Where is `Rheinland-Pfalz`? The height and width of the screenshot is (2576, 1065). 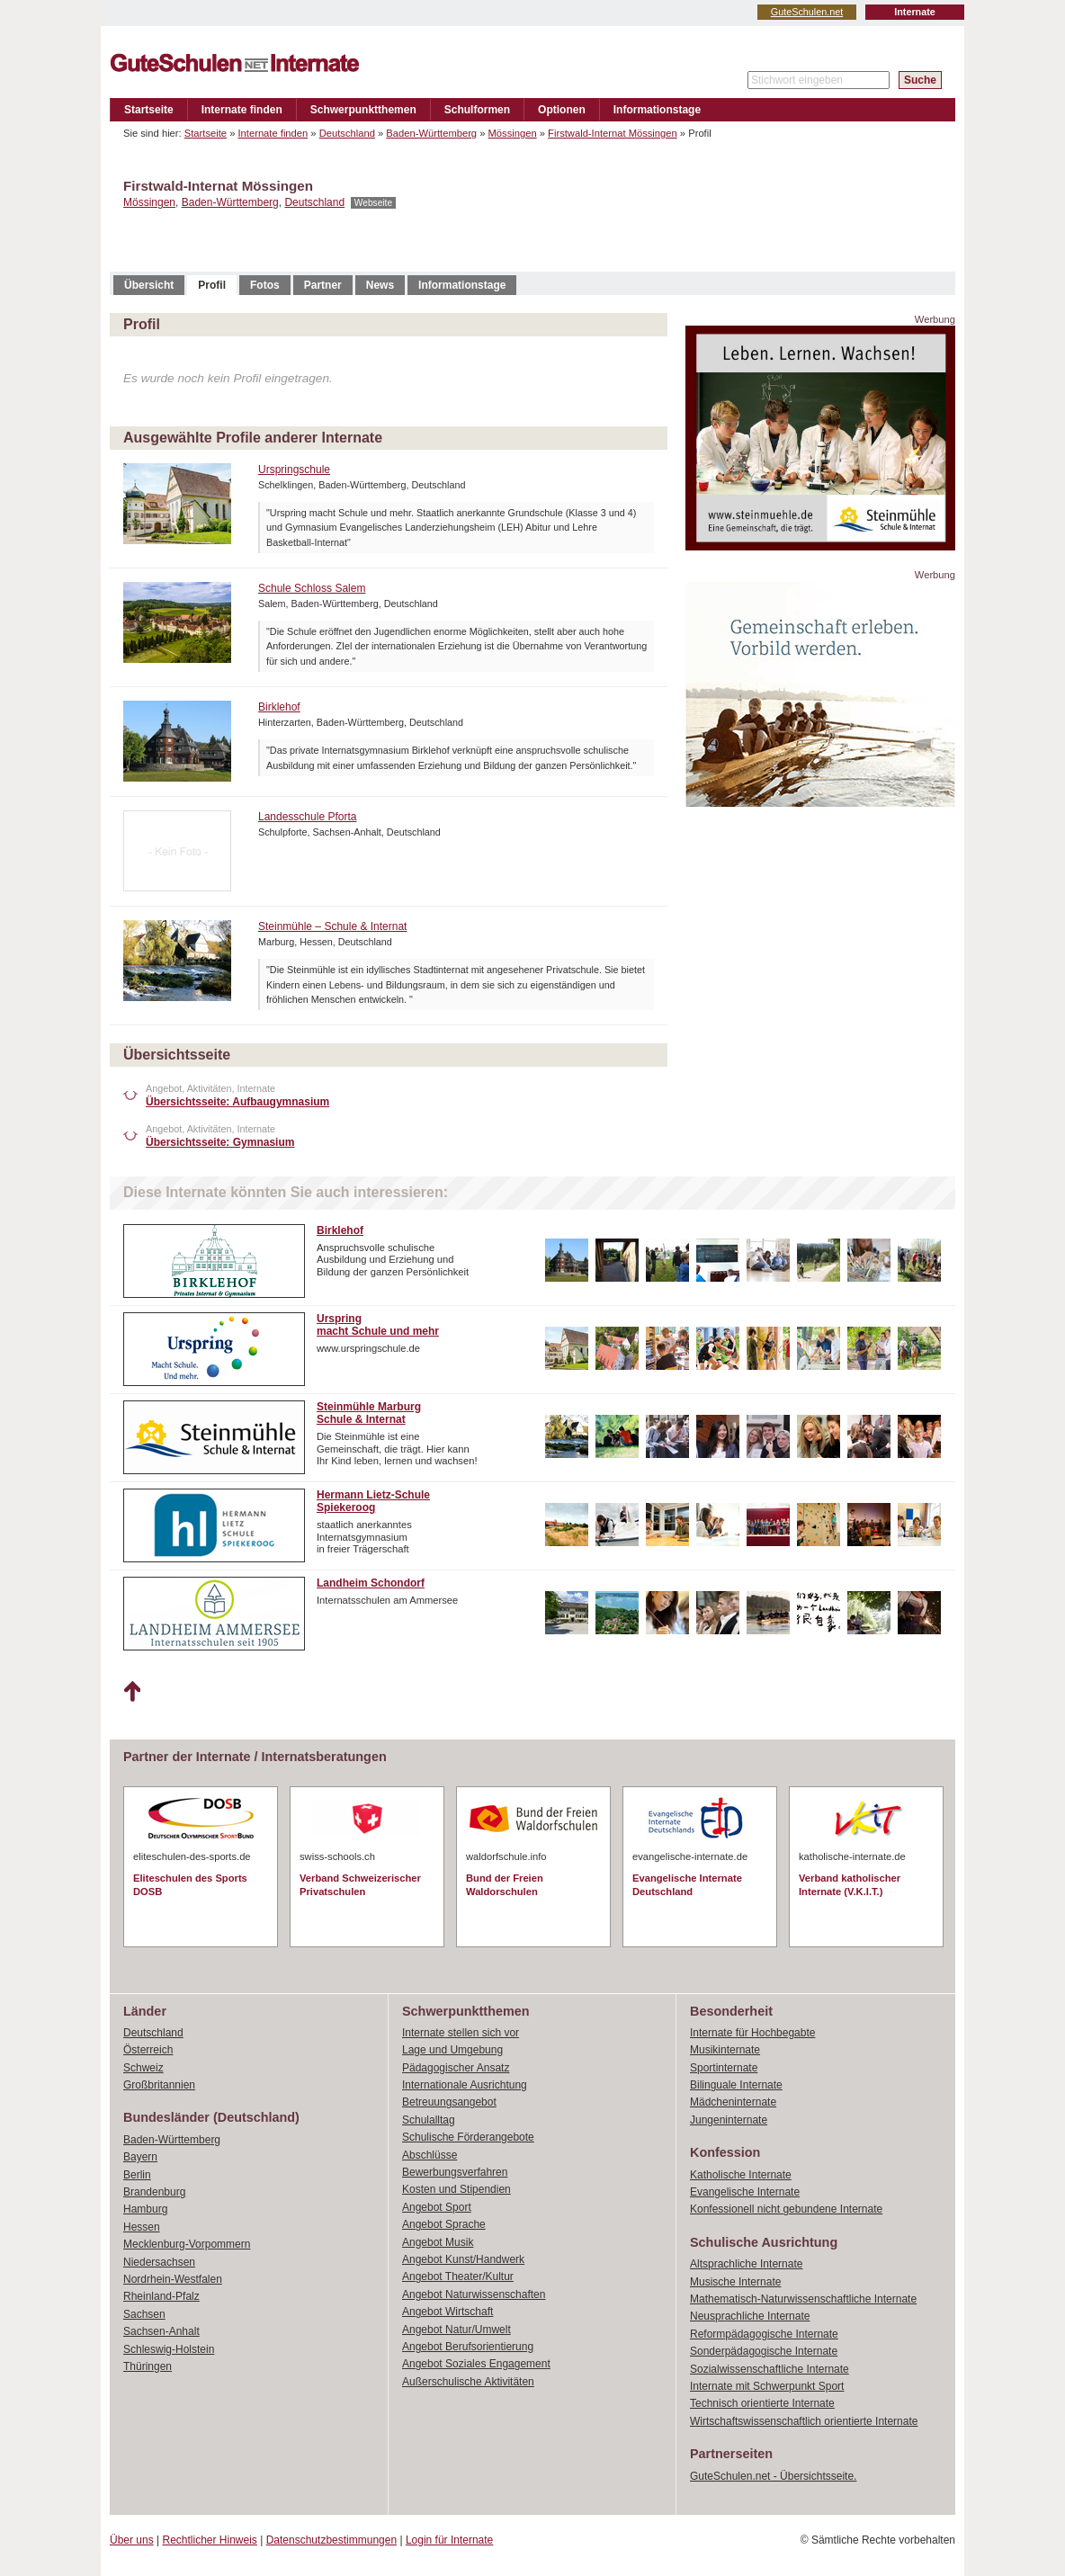
Rheinland-Pfalz is located at coordinates (161, 2296).